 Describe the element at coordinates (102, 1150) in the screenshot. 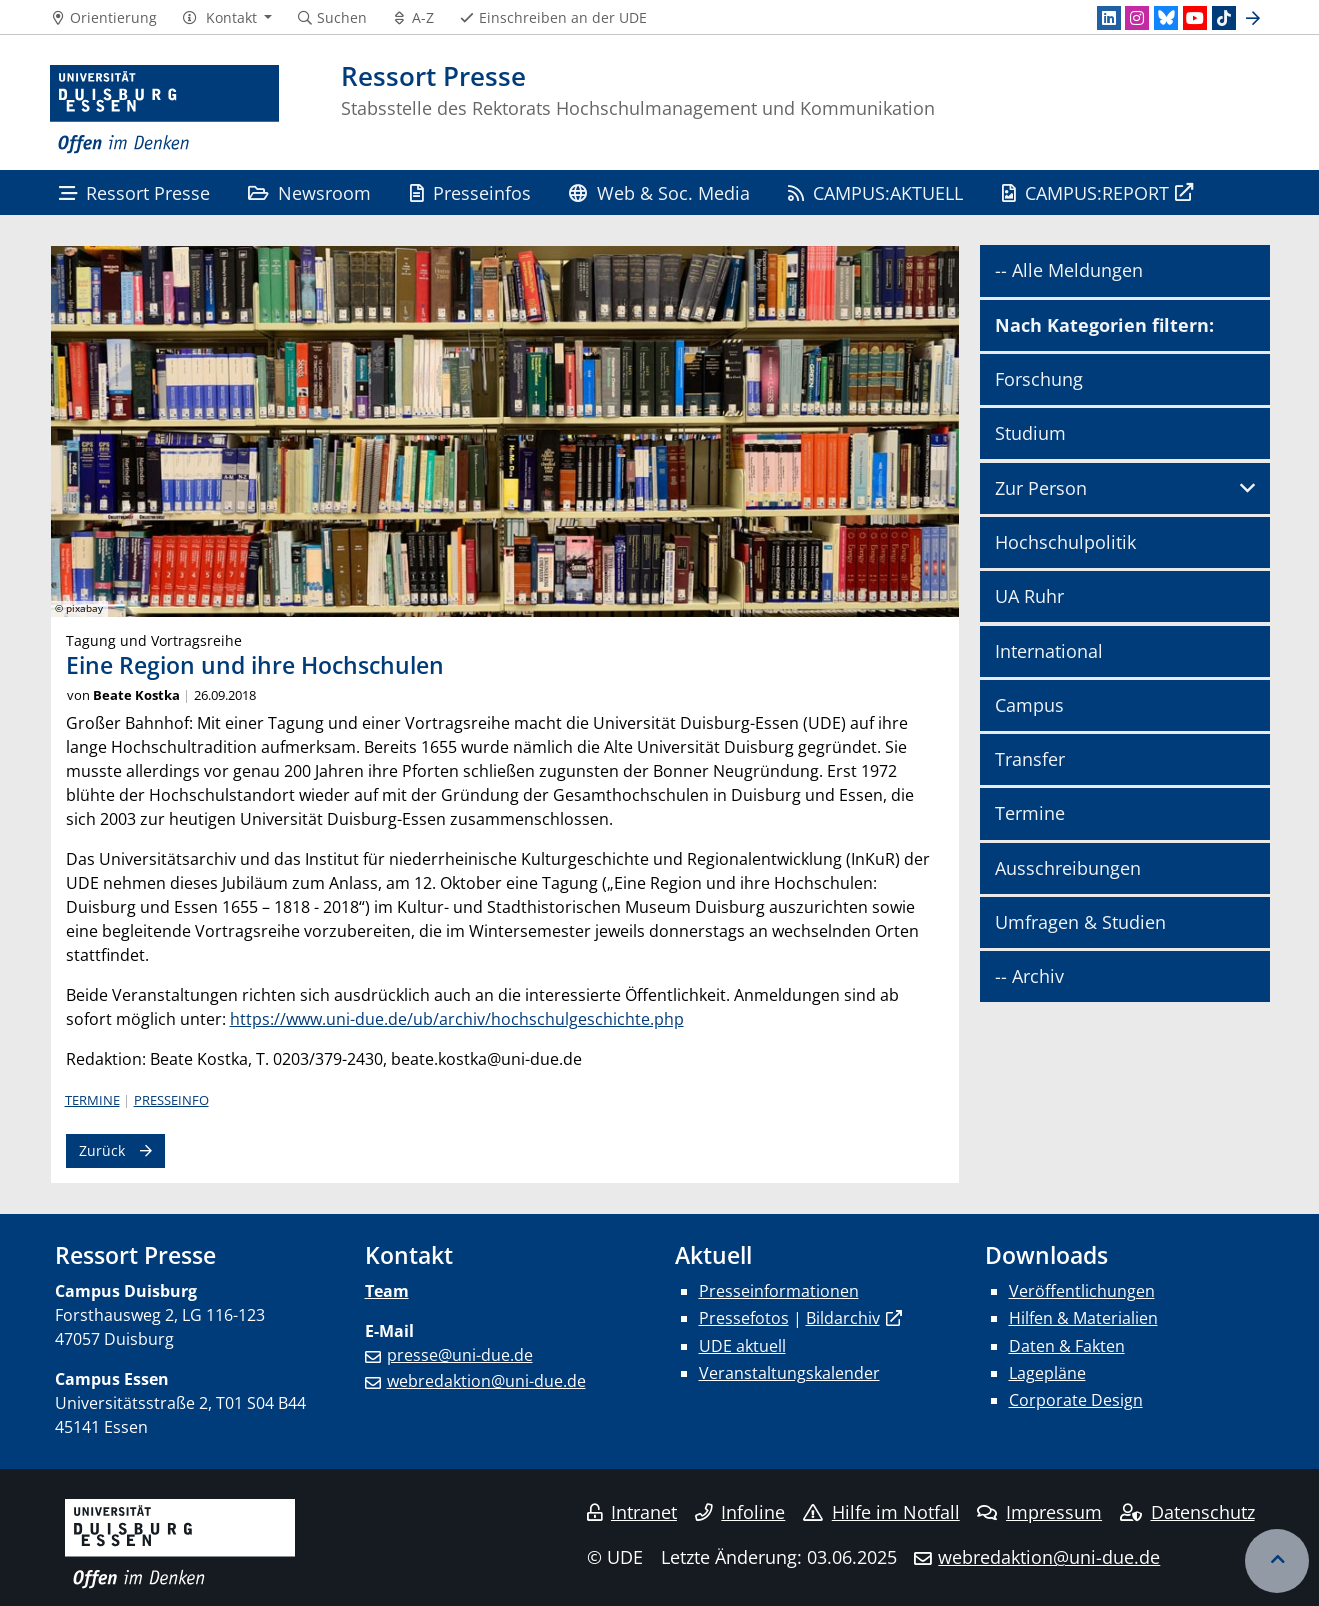

I see `Zurück` at that location.